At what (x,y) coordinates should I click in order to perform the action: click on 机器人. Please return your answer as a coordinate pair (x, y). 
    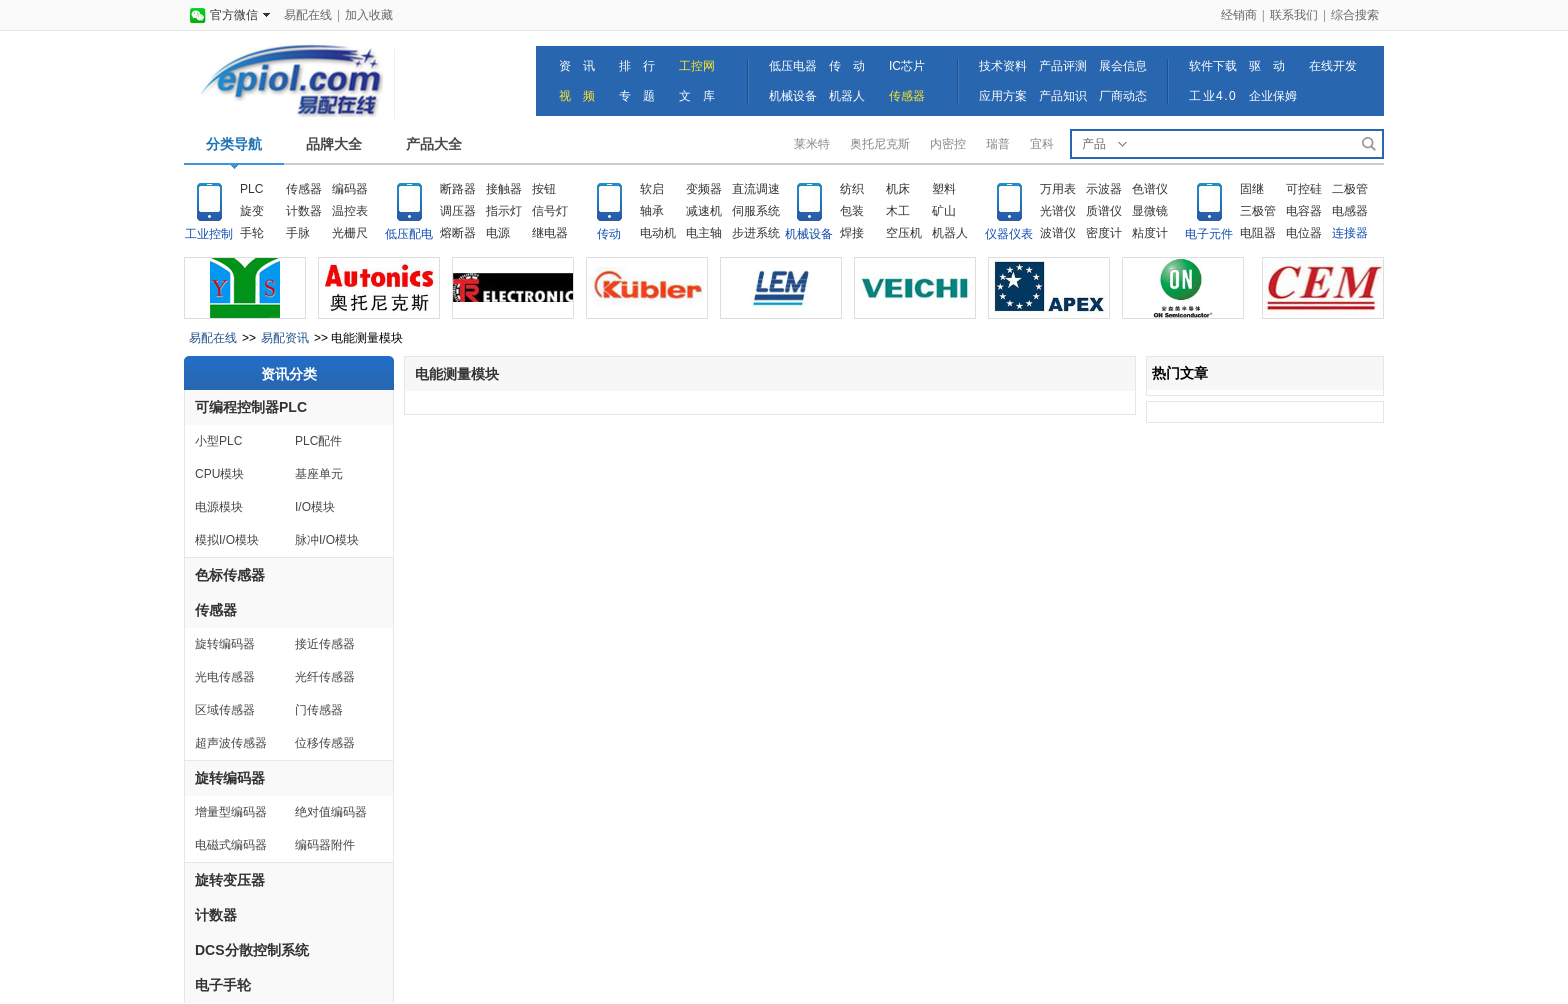
    Looking at the image, I should click on (847, 96).